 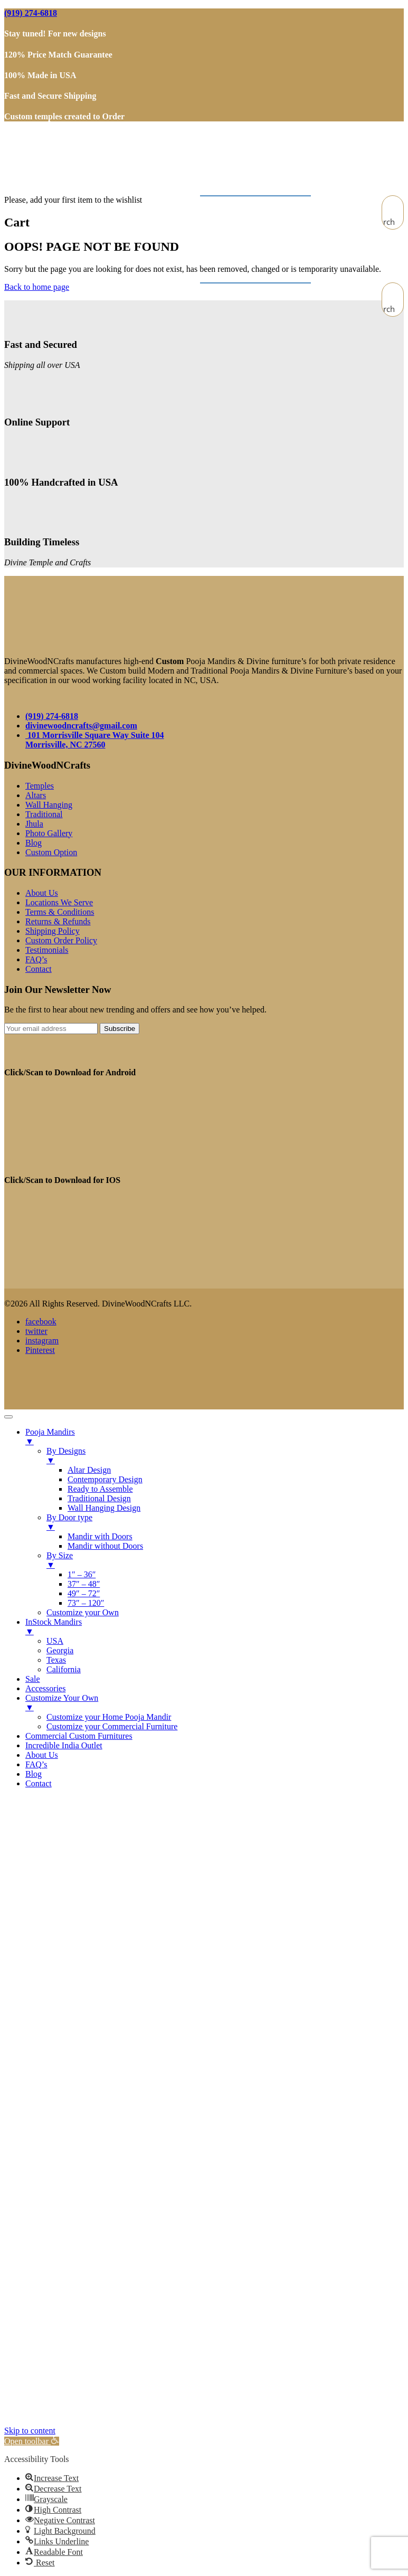 I want to click on Custom Option, so click(x=51, y=852).